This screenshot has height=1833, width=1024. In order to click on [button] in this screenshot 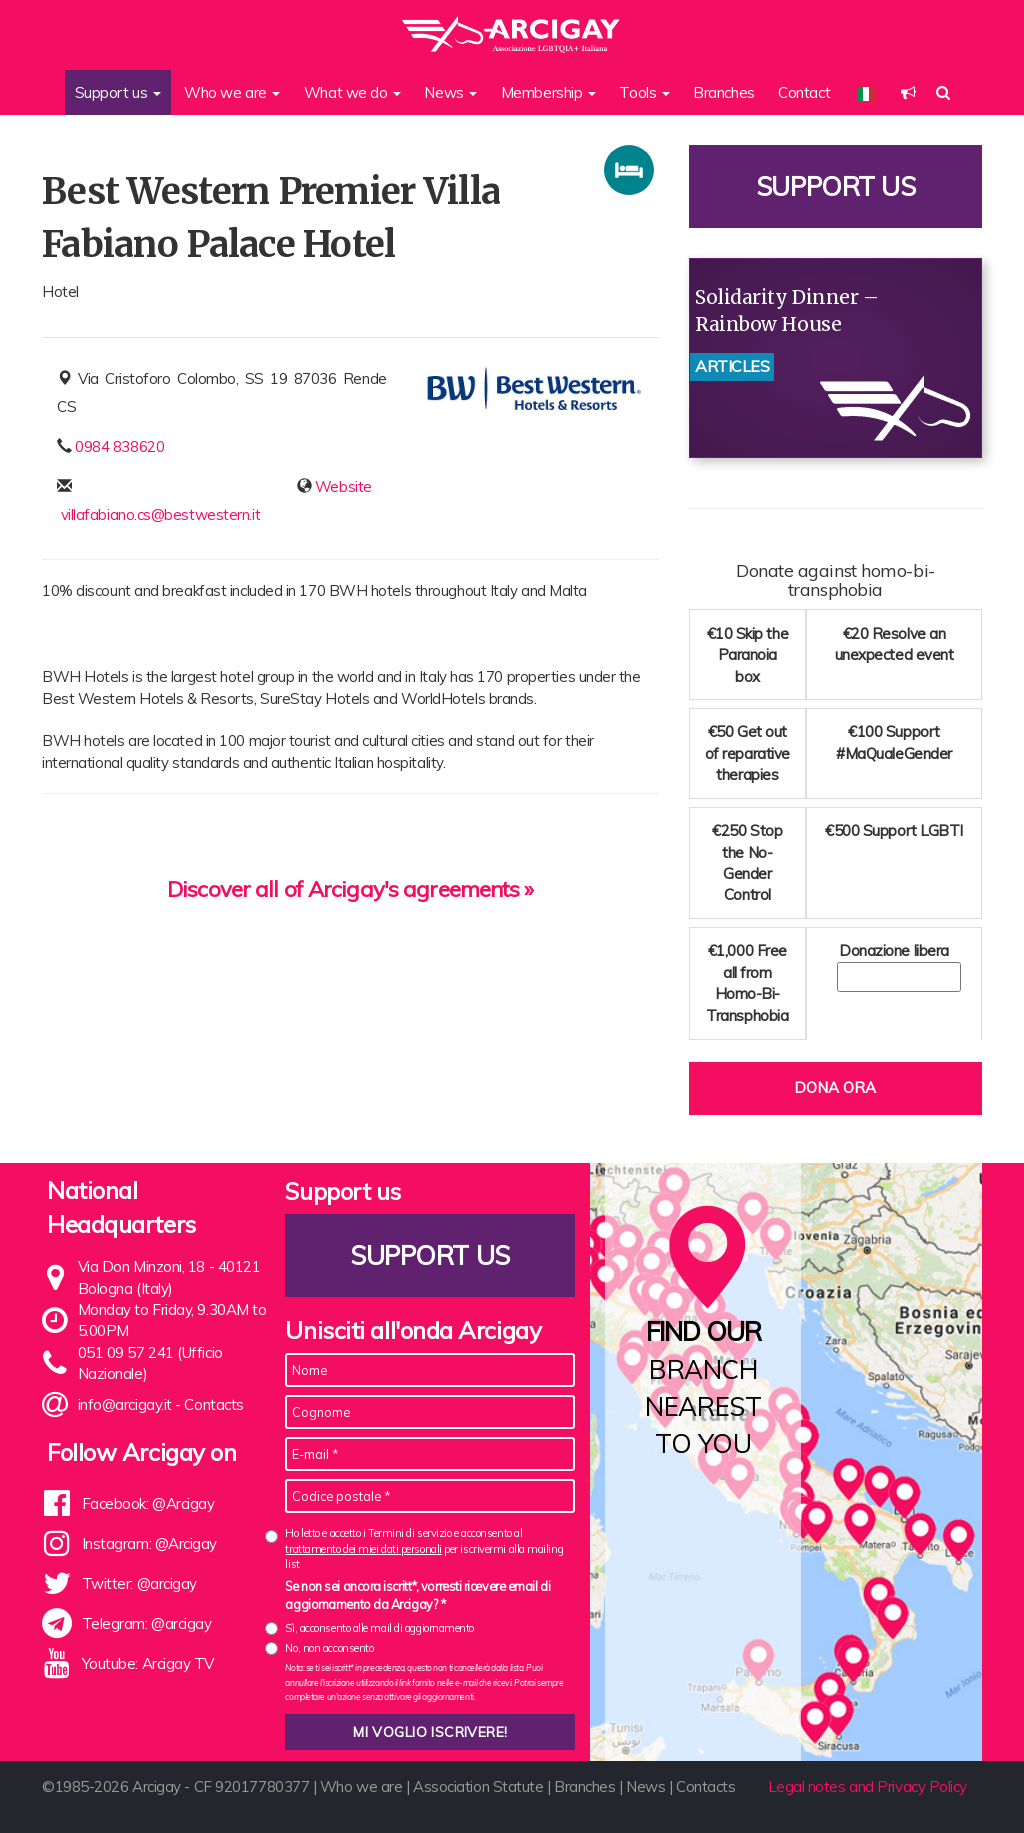, I will do `click(908, 92)`.